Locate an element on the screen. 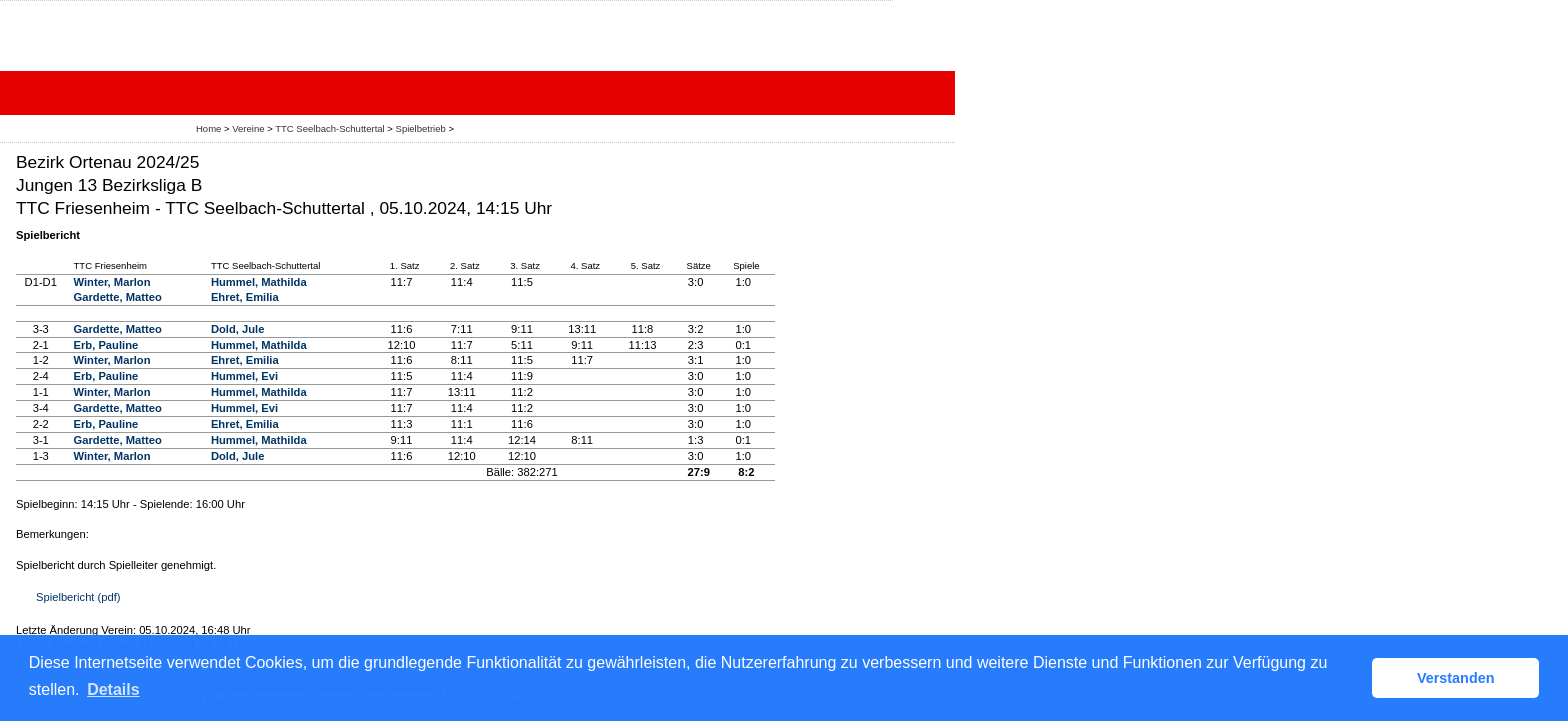  TTC Seelbach-Schuttertal is located at coordinates (329, 128).